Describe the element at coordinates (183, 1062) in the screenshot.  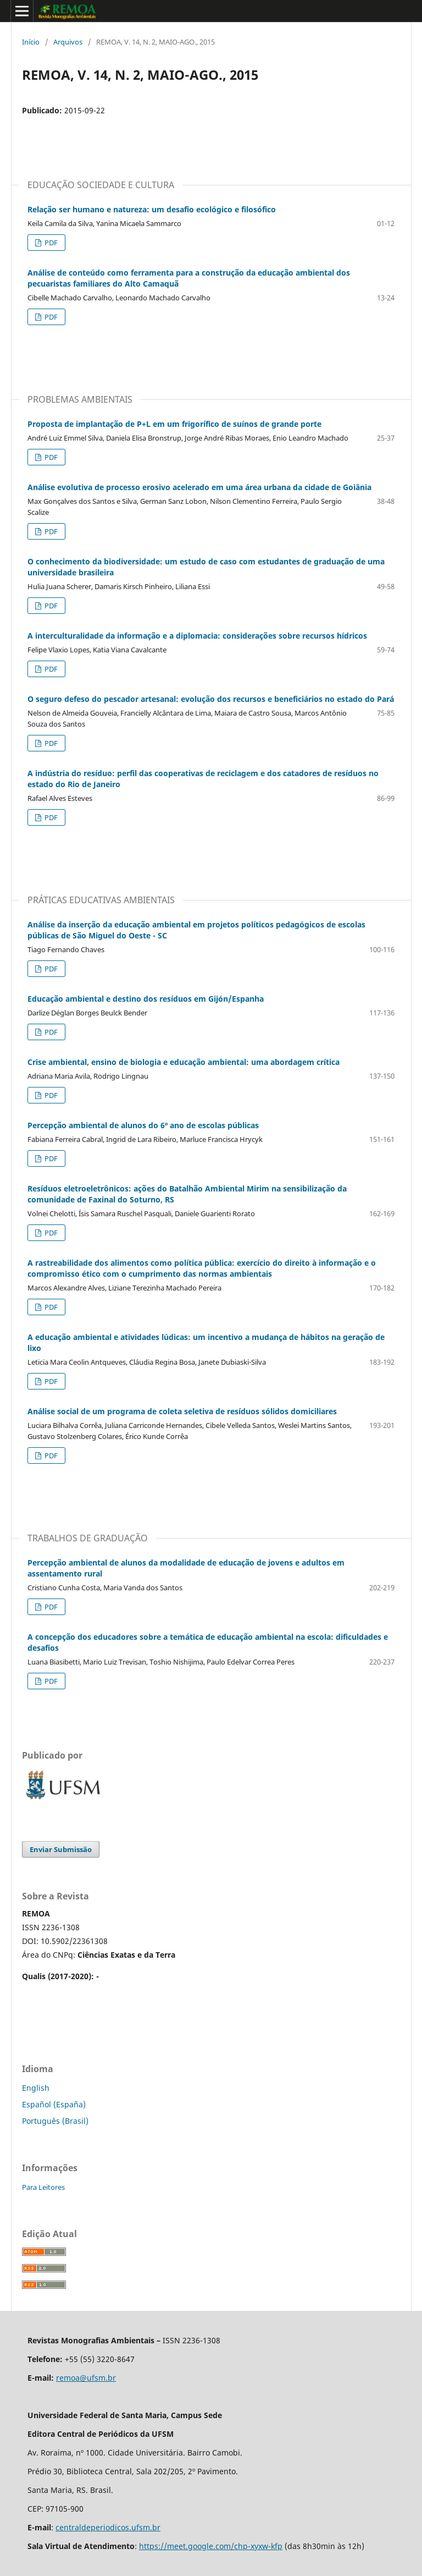
I see `Crise ambiental, ensino de biologia e educação ambiental: uma abordagem crítica` at that location.